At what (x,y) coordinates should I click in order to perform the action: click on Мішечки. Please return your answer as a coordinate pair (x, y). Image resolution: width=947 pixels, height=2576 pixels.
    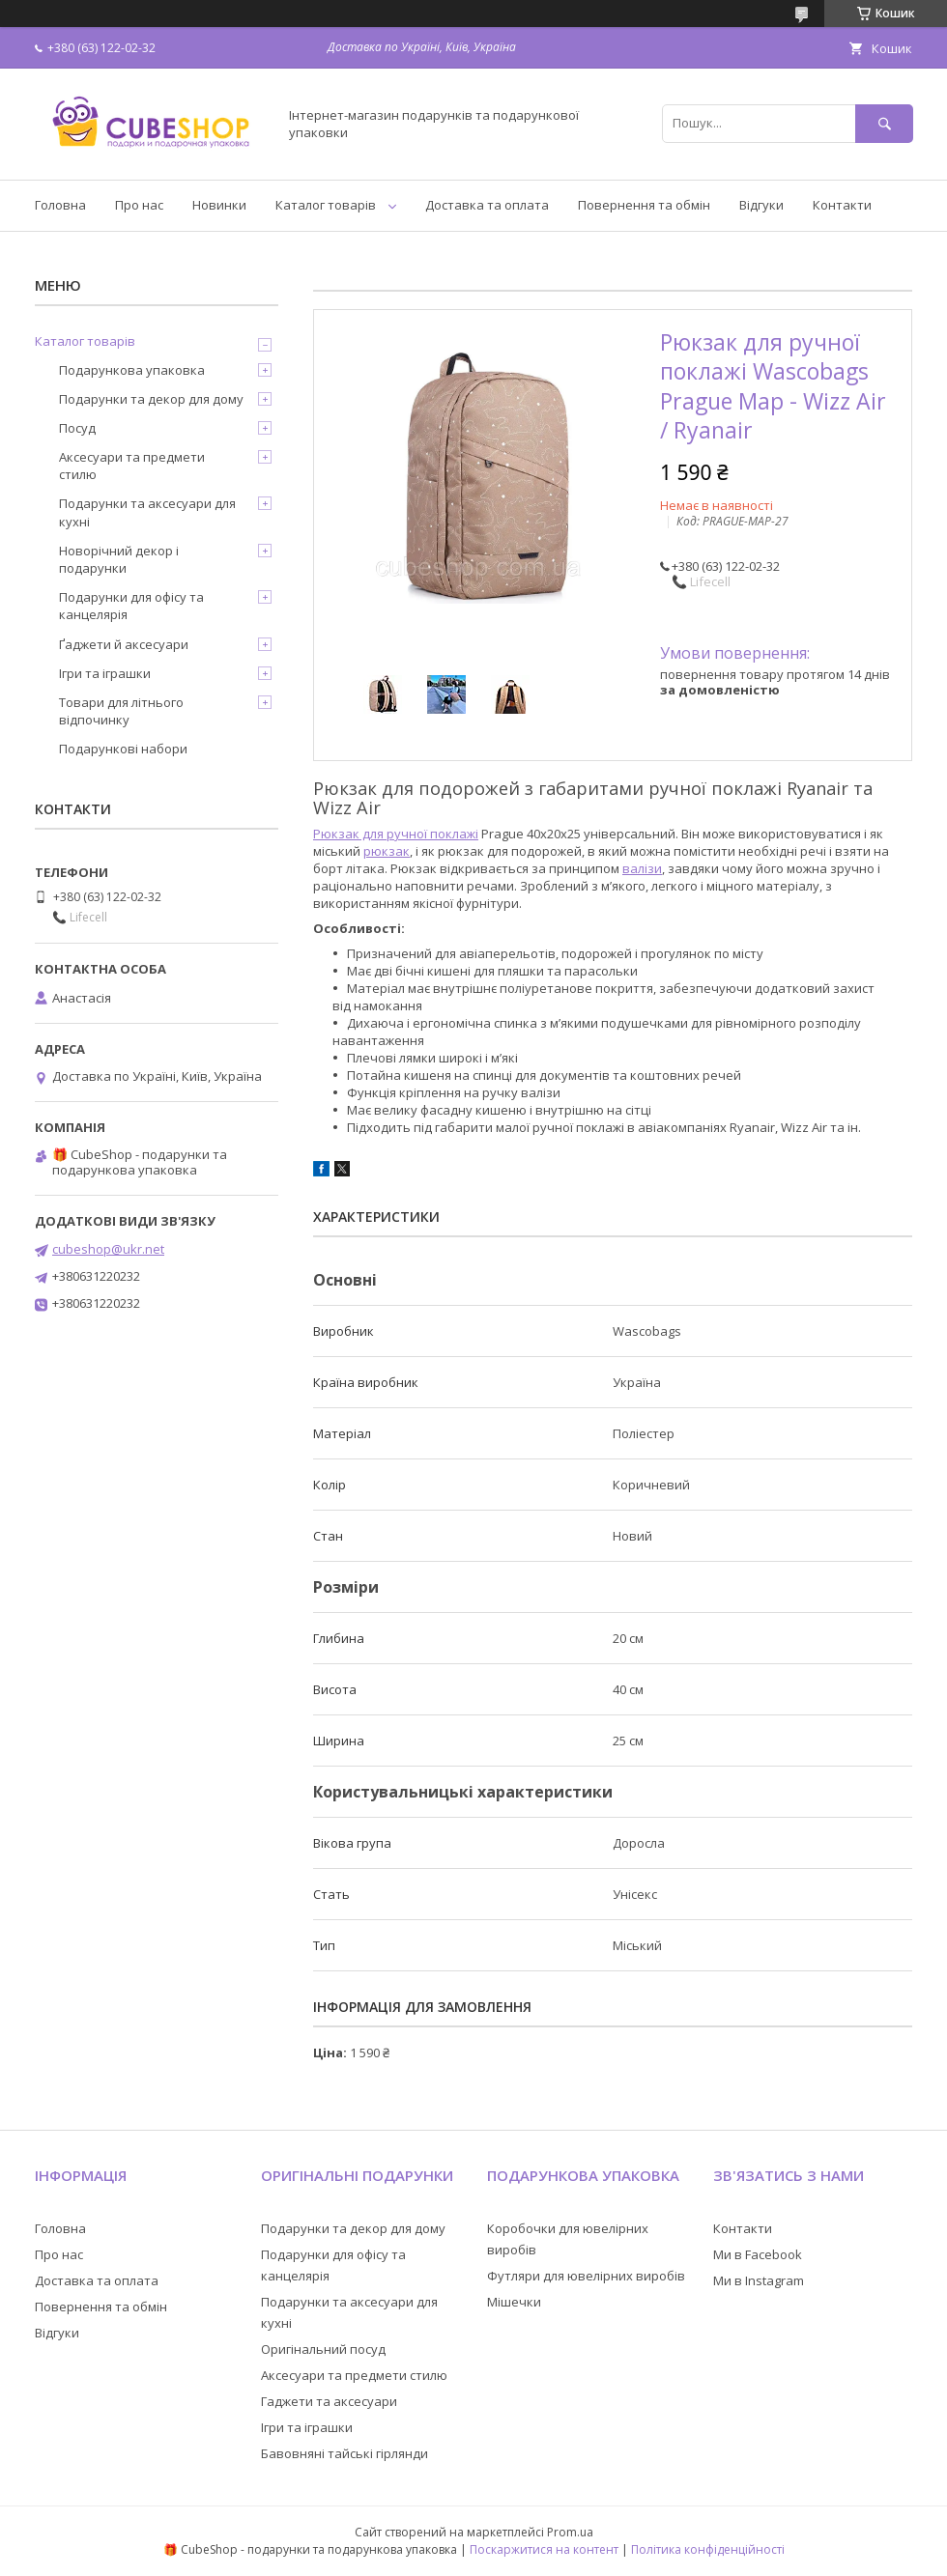
    Looking at the image, I should click on (514, 2301).